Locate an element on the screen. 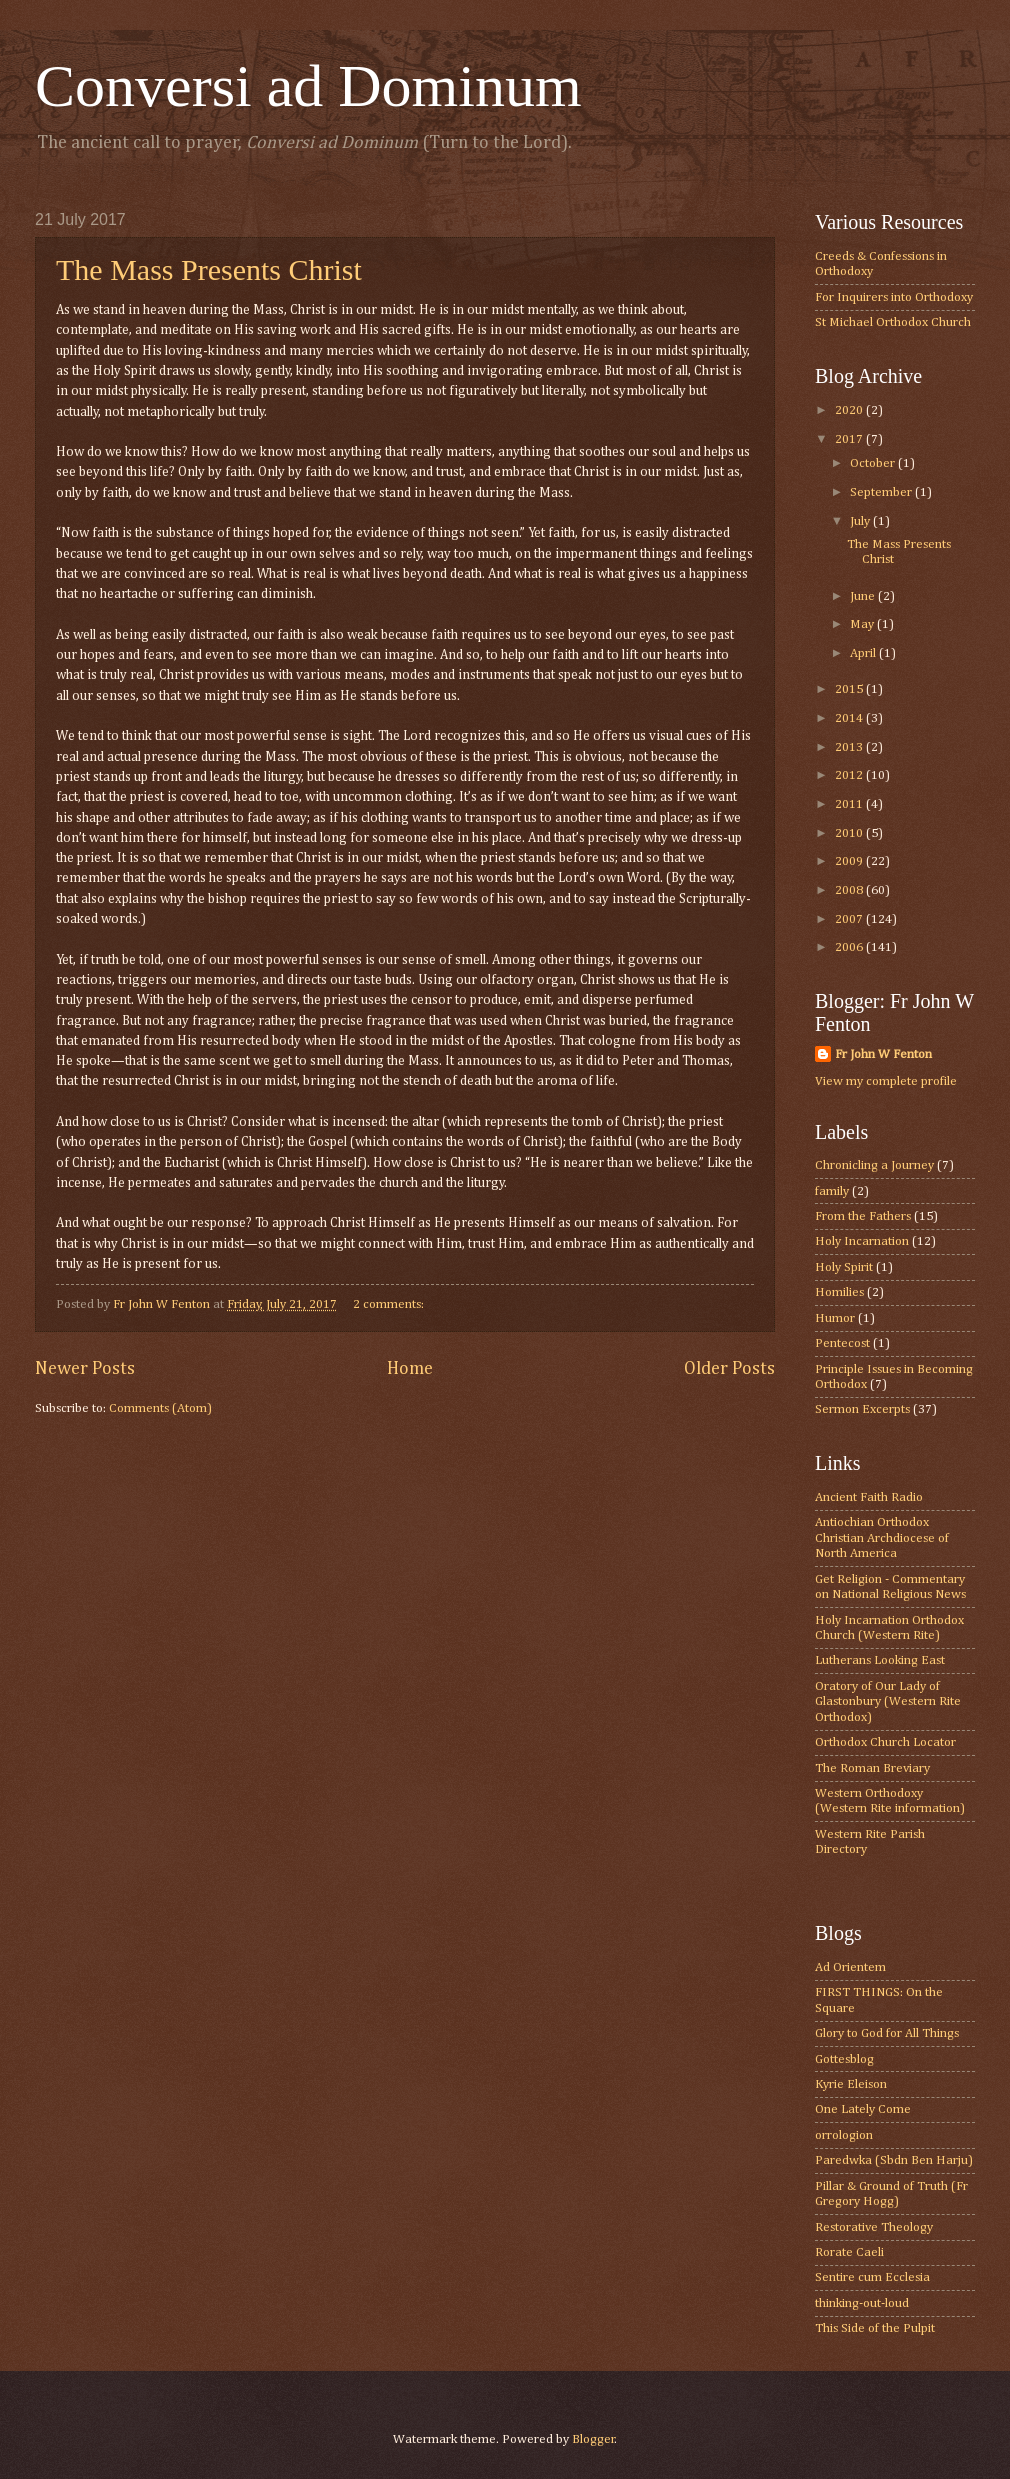  Conversi ad Dominum is located at coordinates (308, 86).